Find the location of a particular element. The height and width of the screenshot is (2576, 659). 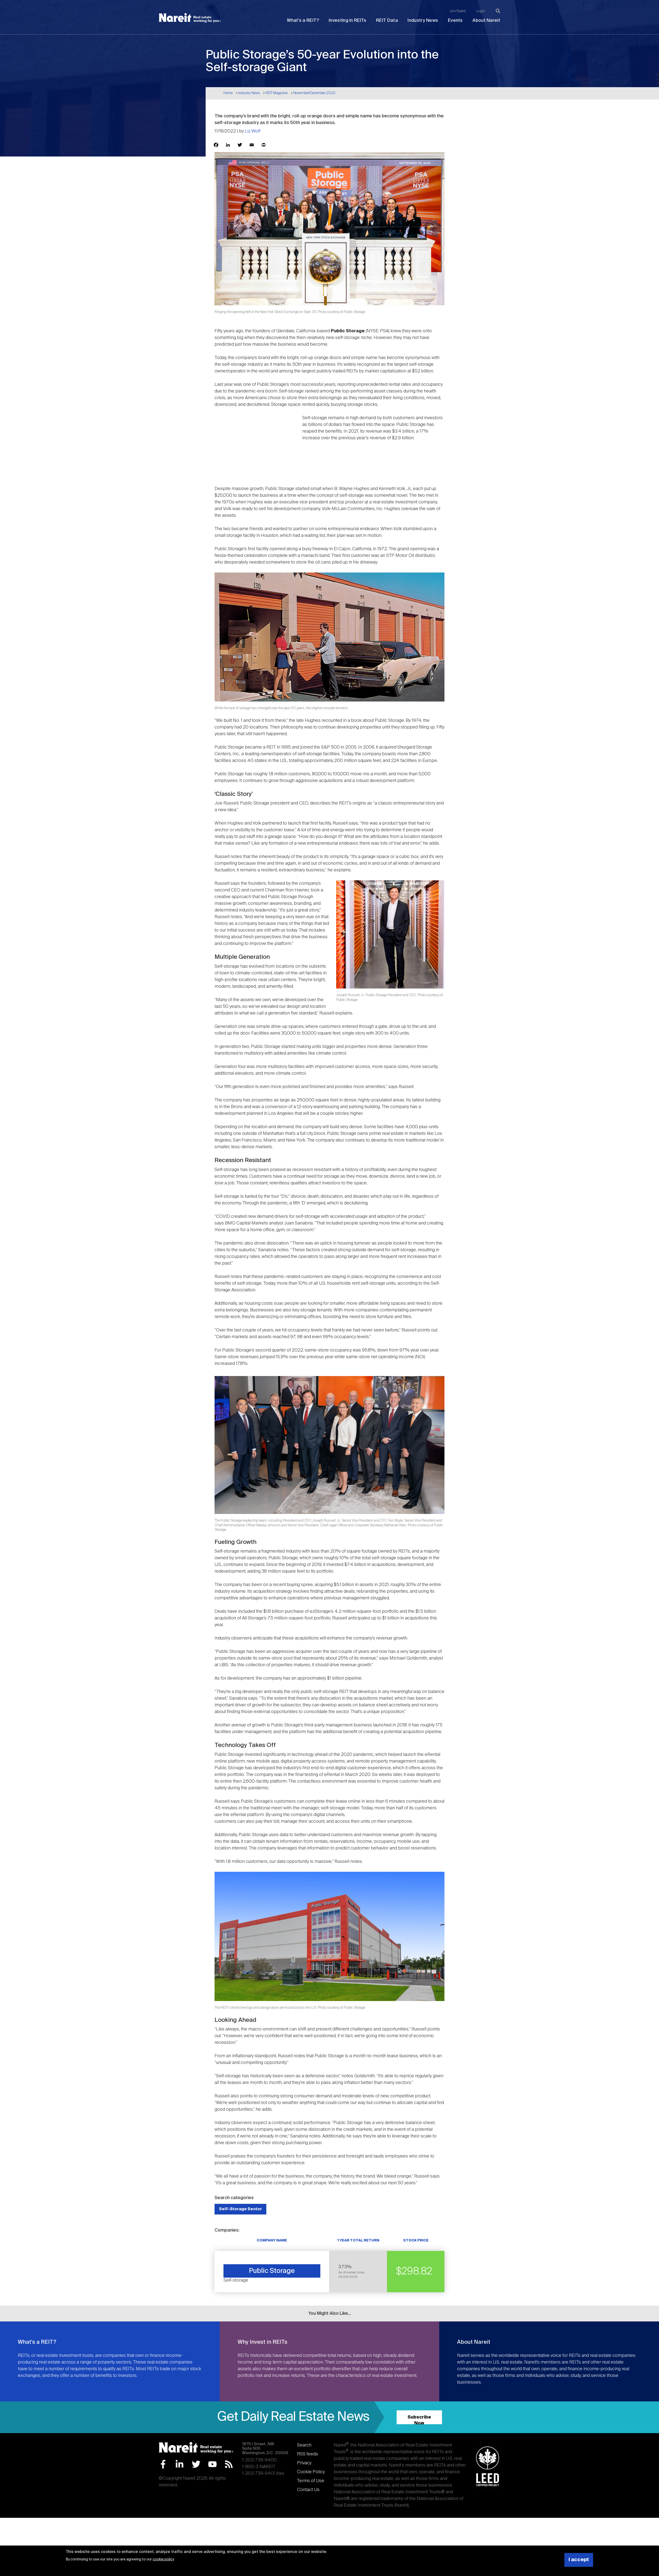

RSS feeds is located at coordinates (307, 2454).